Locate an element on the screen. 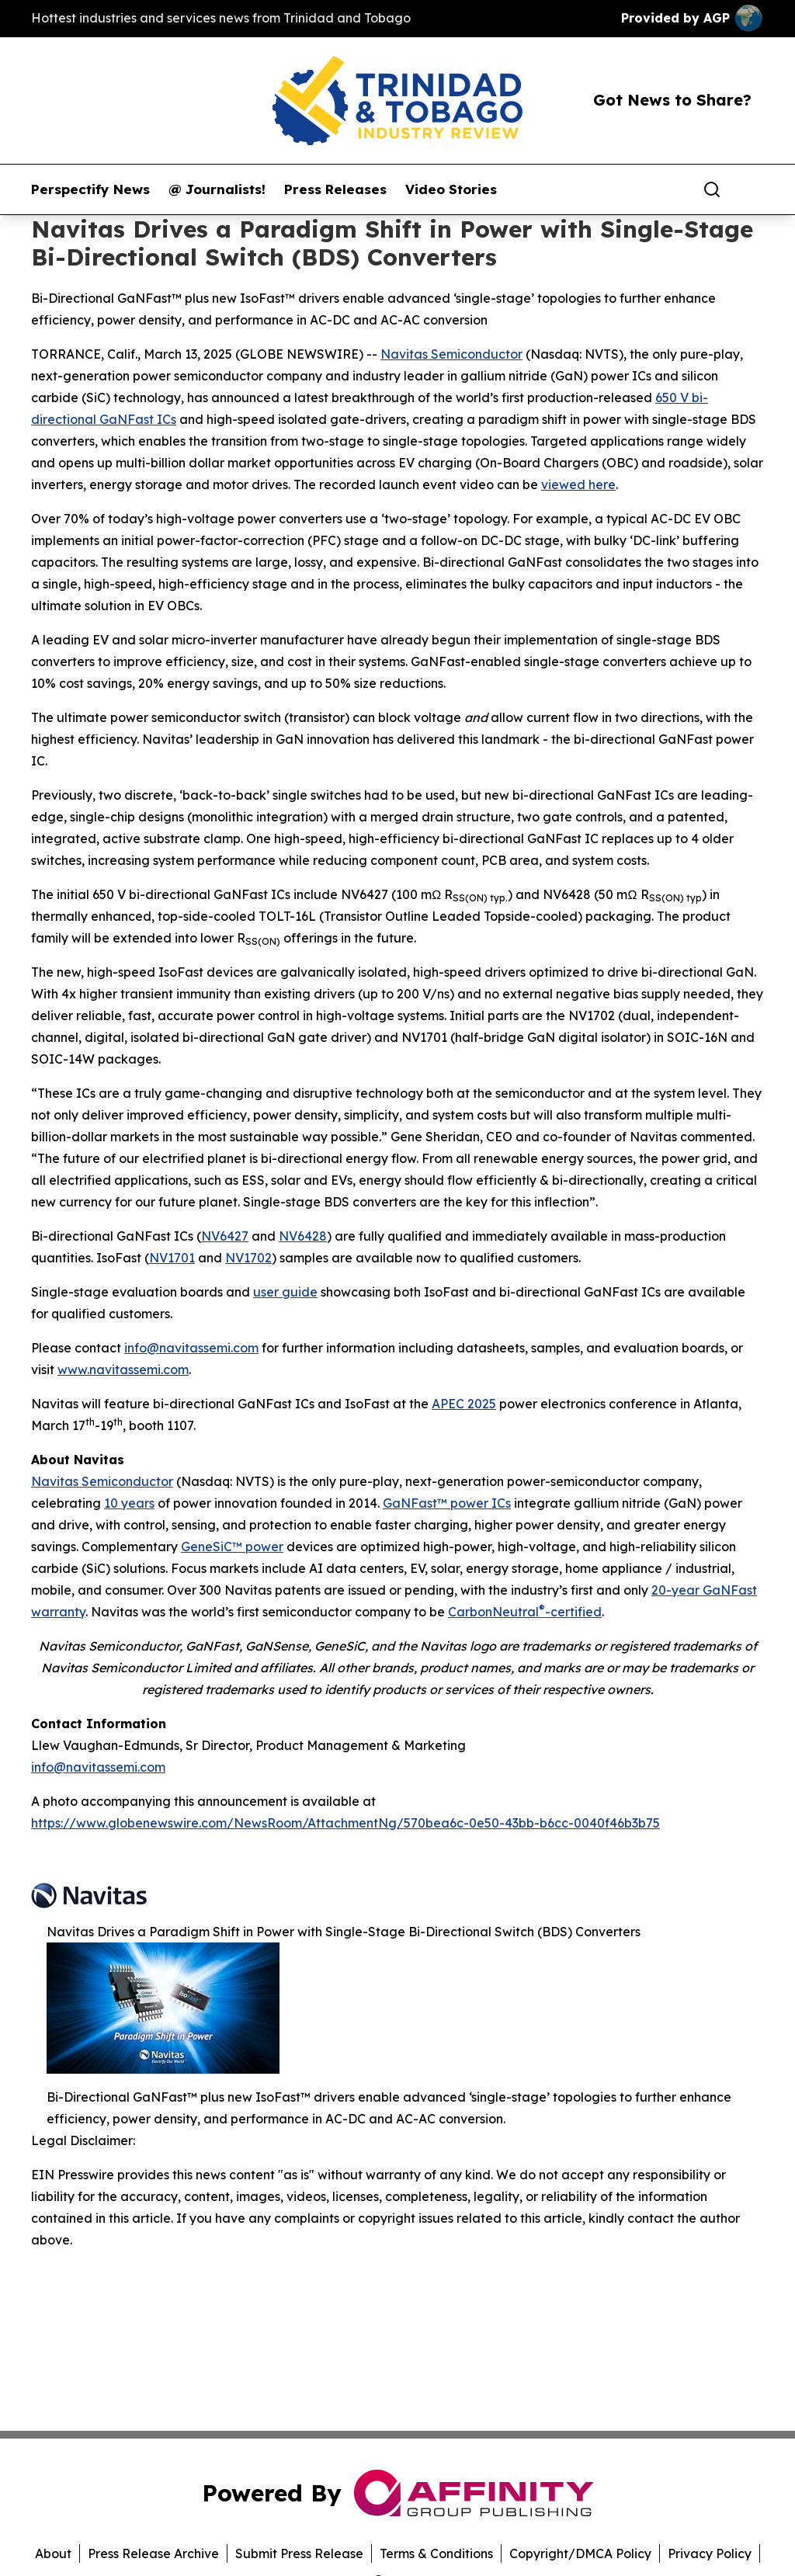 The width and height of the screenshot is (795, 2576). NV1701 is located at coordinates (172, 1257).